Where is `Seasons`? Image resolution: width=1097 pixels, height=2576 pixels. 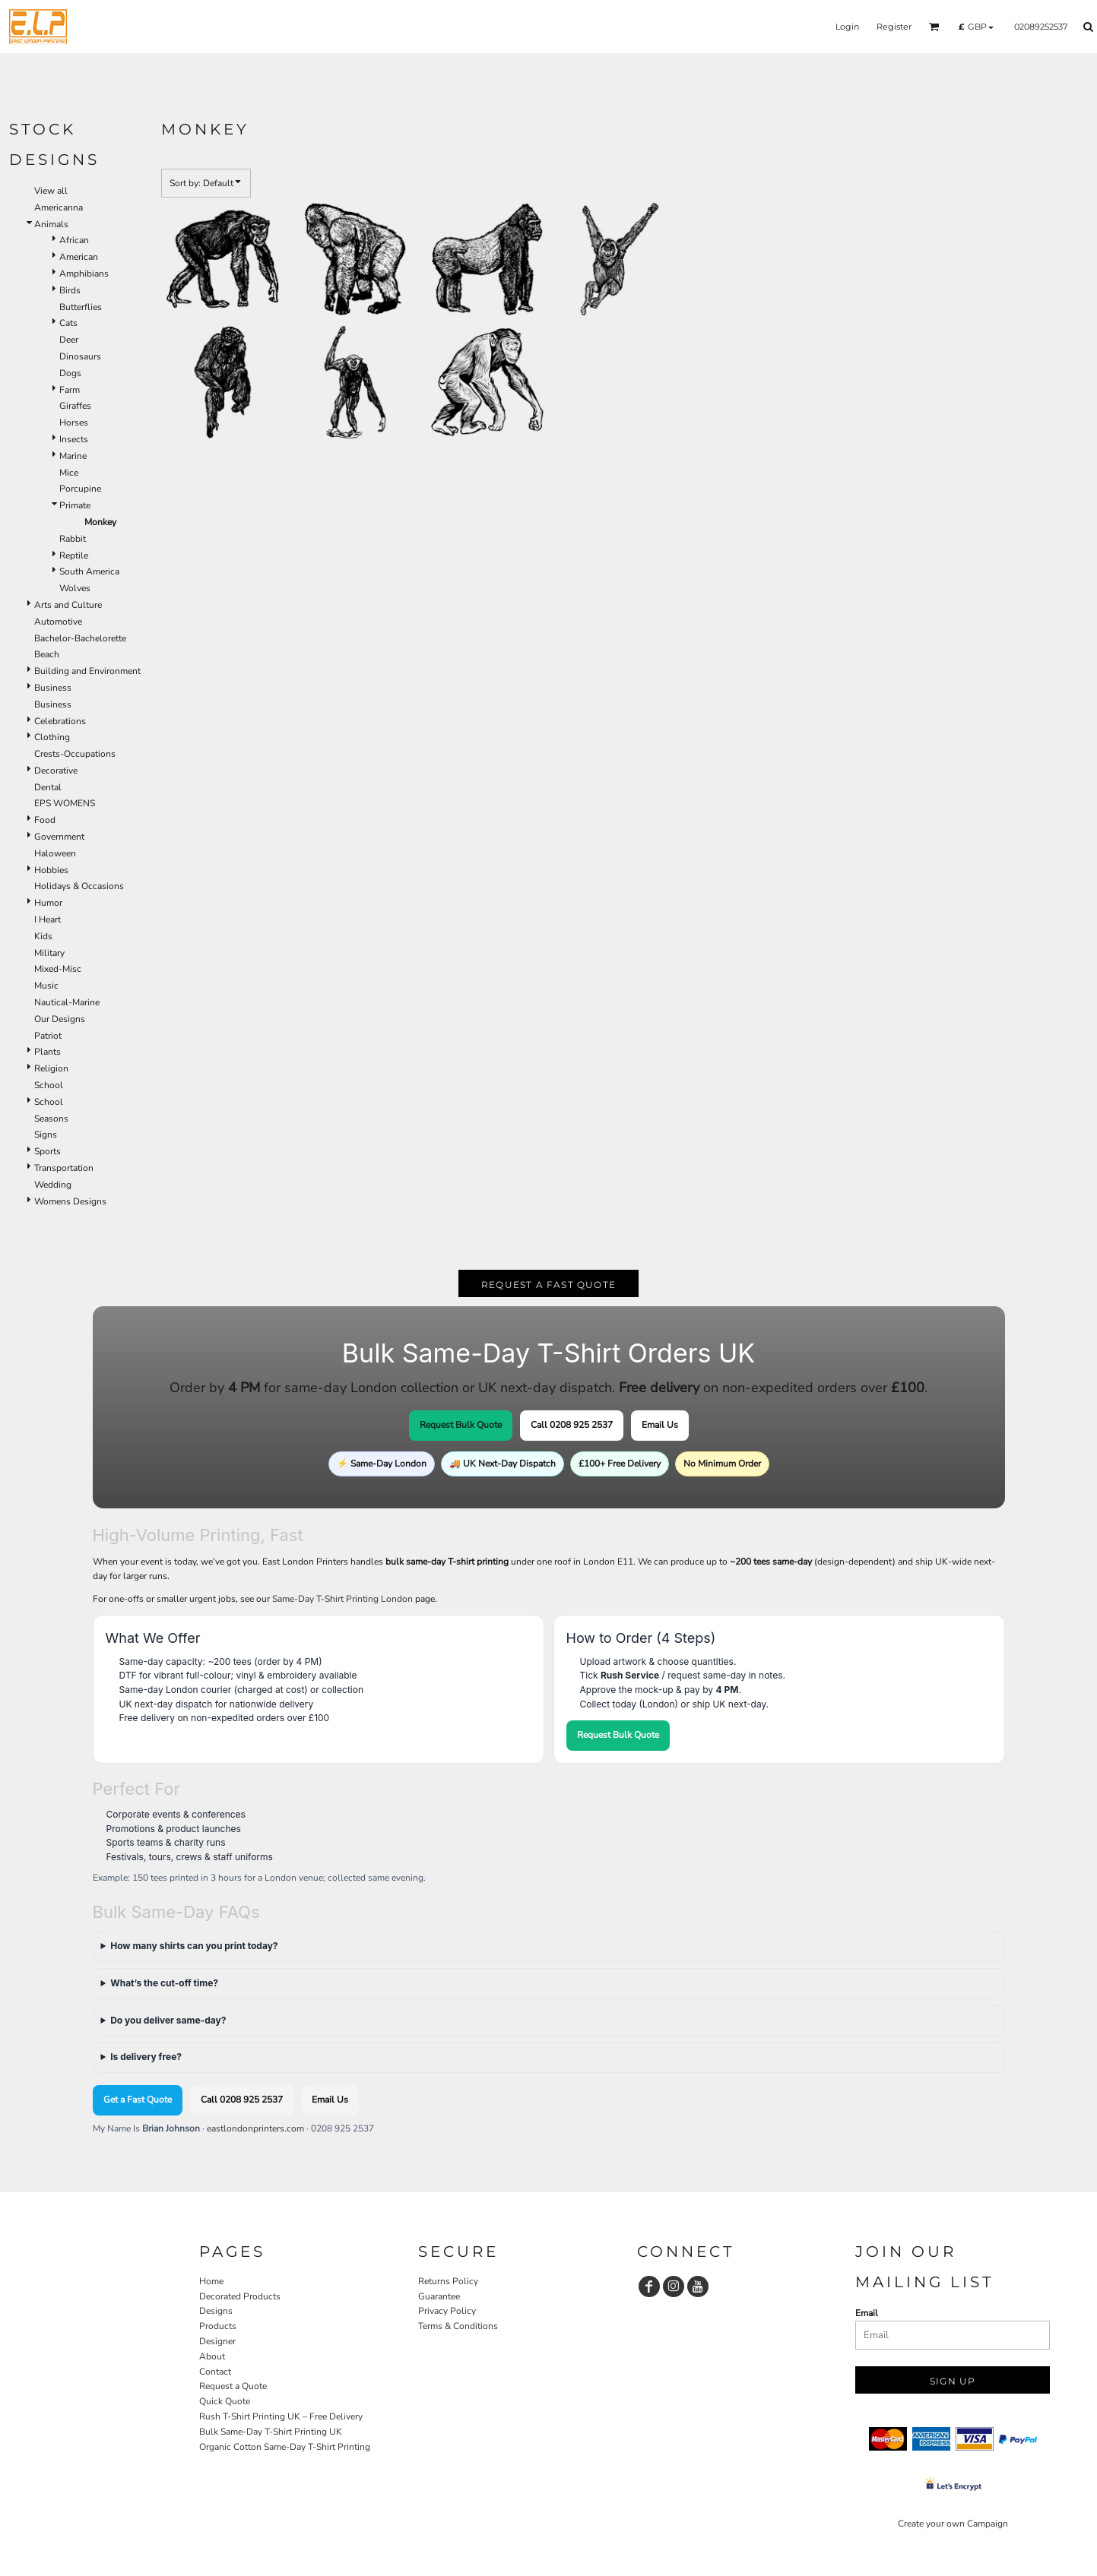
Seasons is located at coordinates (51, 1118).